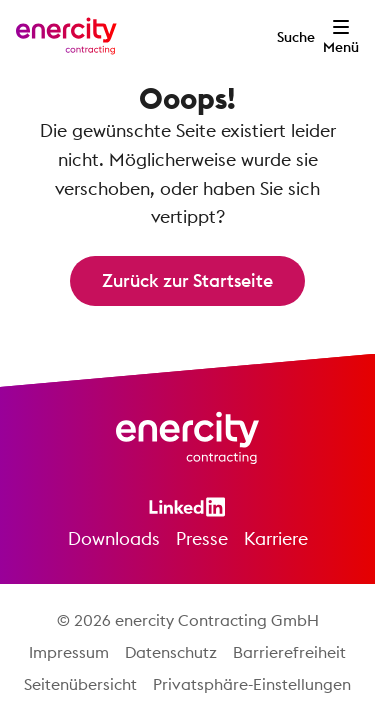 This screenshot has width=375, height=720. What do you see at coordinates (289, 652) in the screenshot?
I see `Barrierefreiheit` at bounding box center [289, 652].